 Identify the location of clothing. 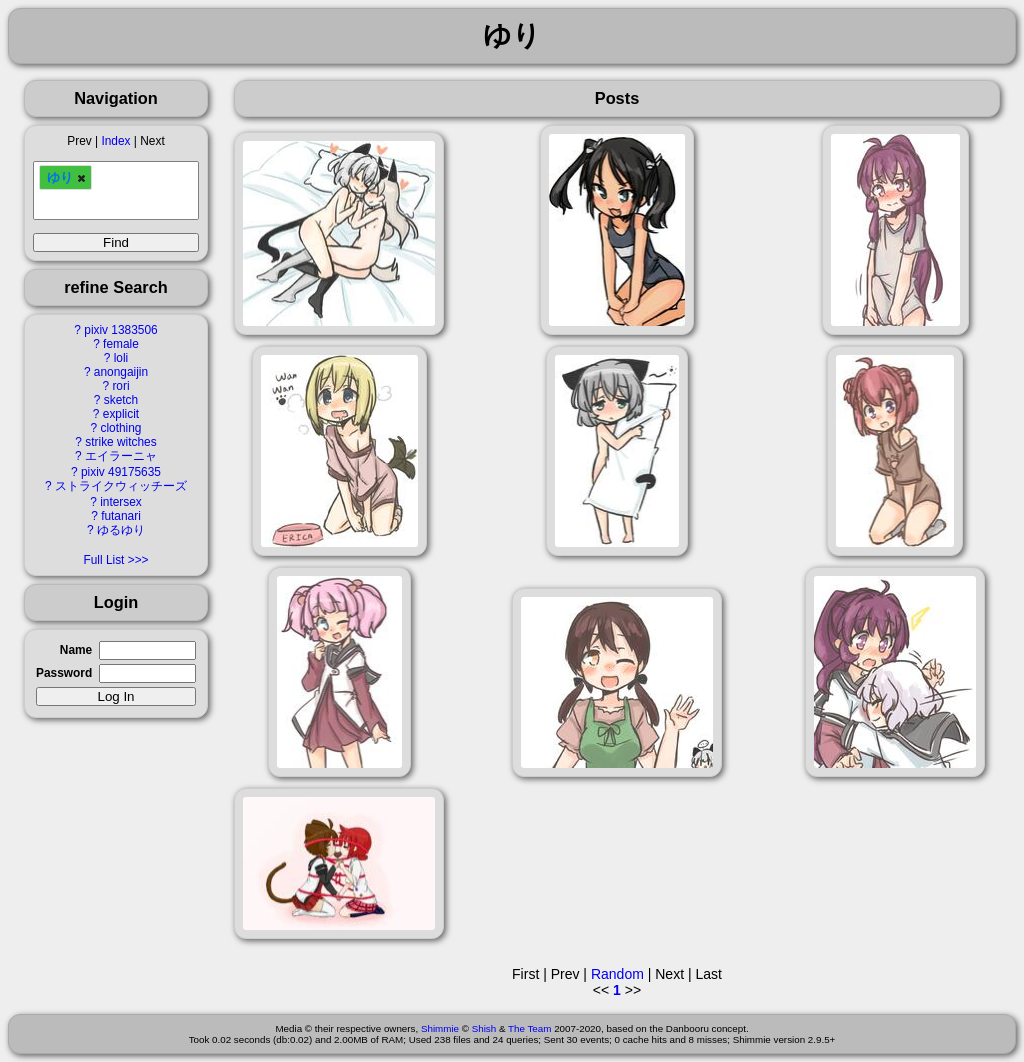
(120, 428).